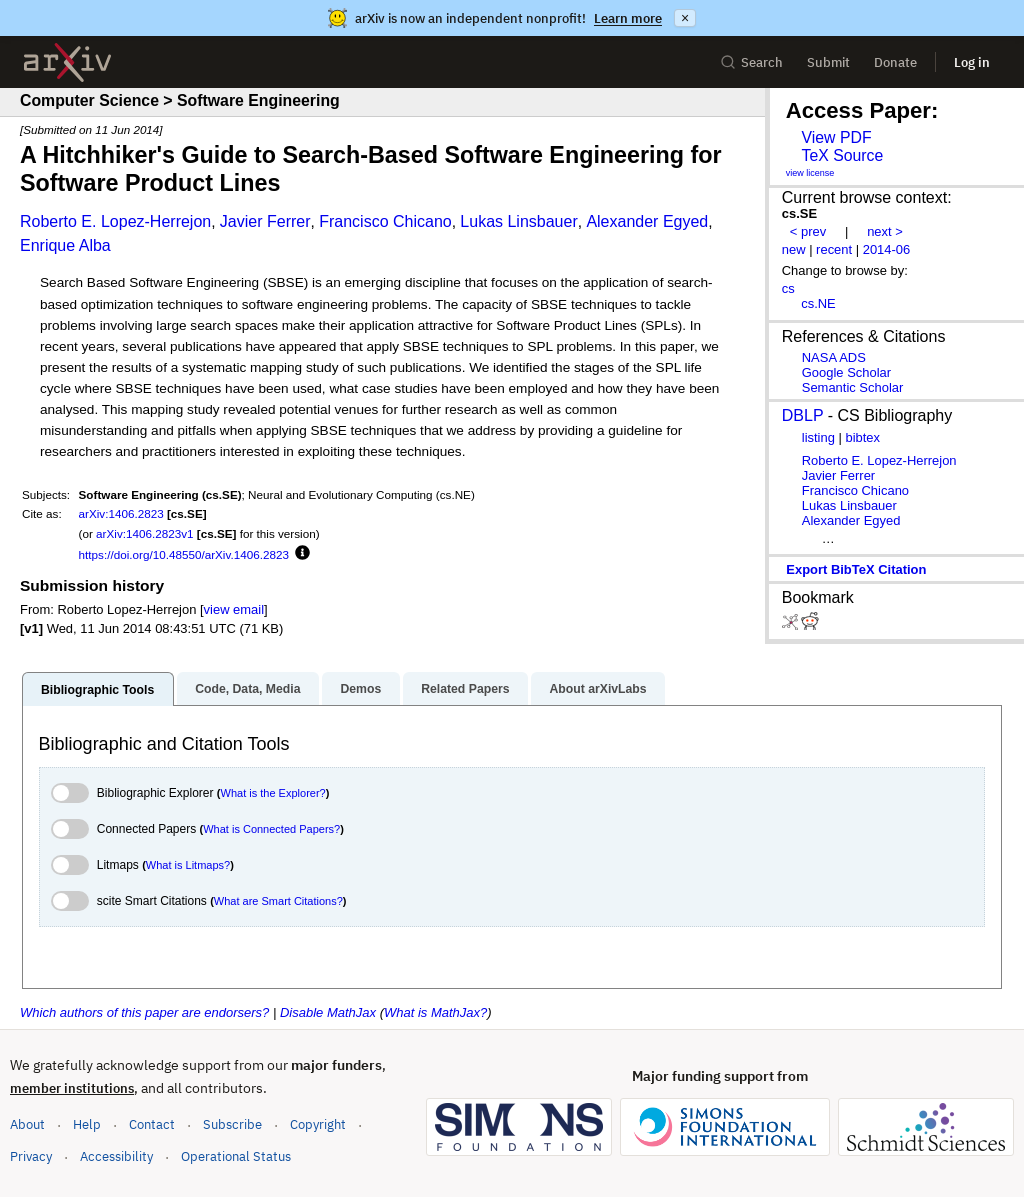 This screenshot has height=1197, width=1024. Describe the element at coordinates (67, 62) in the screenshot. I see `[archive home]` at that location.